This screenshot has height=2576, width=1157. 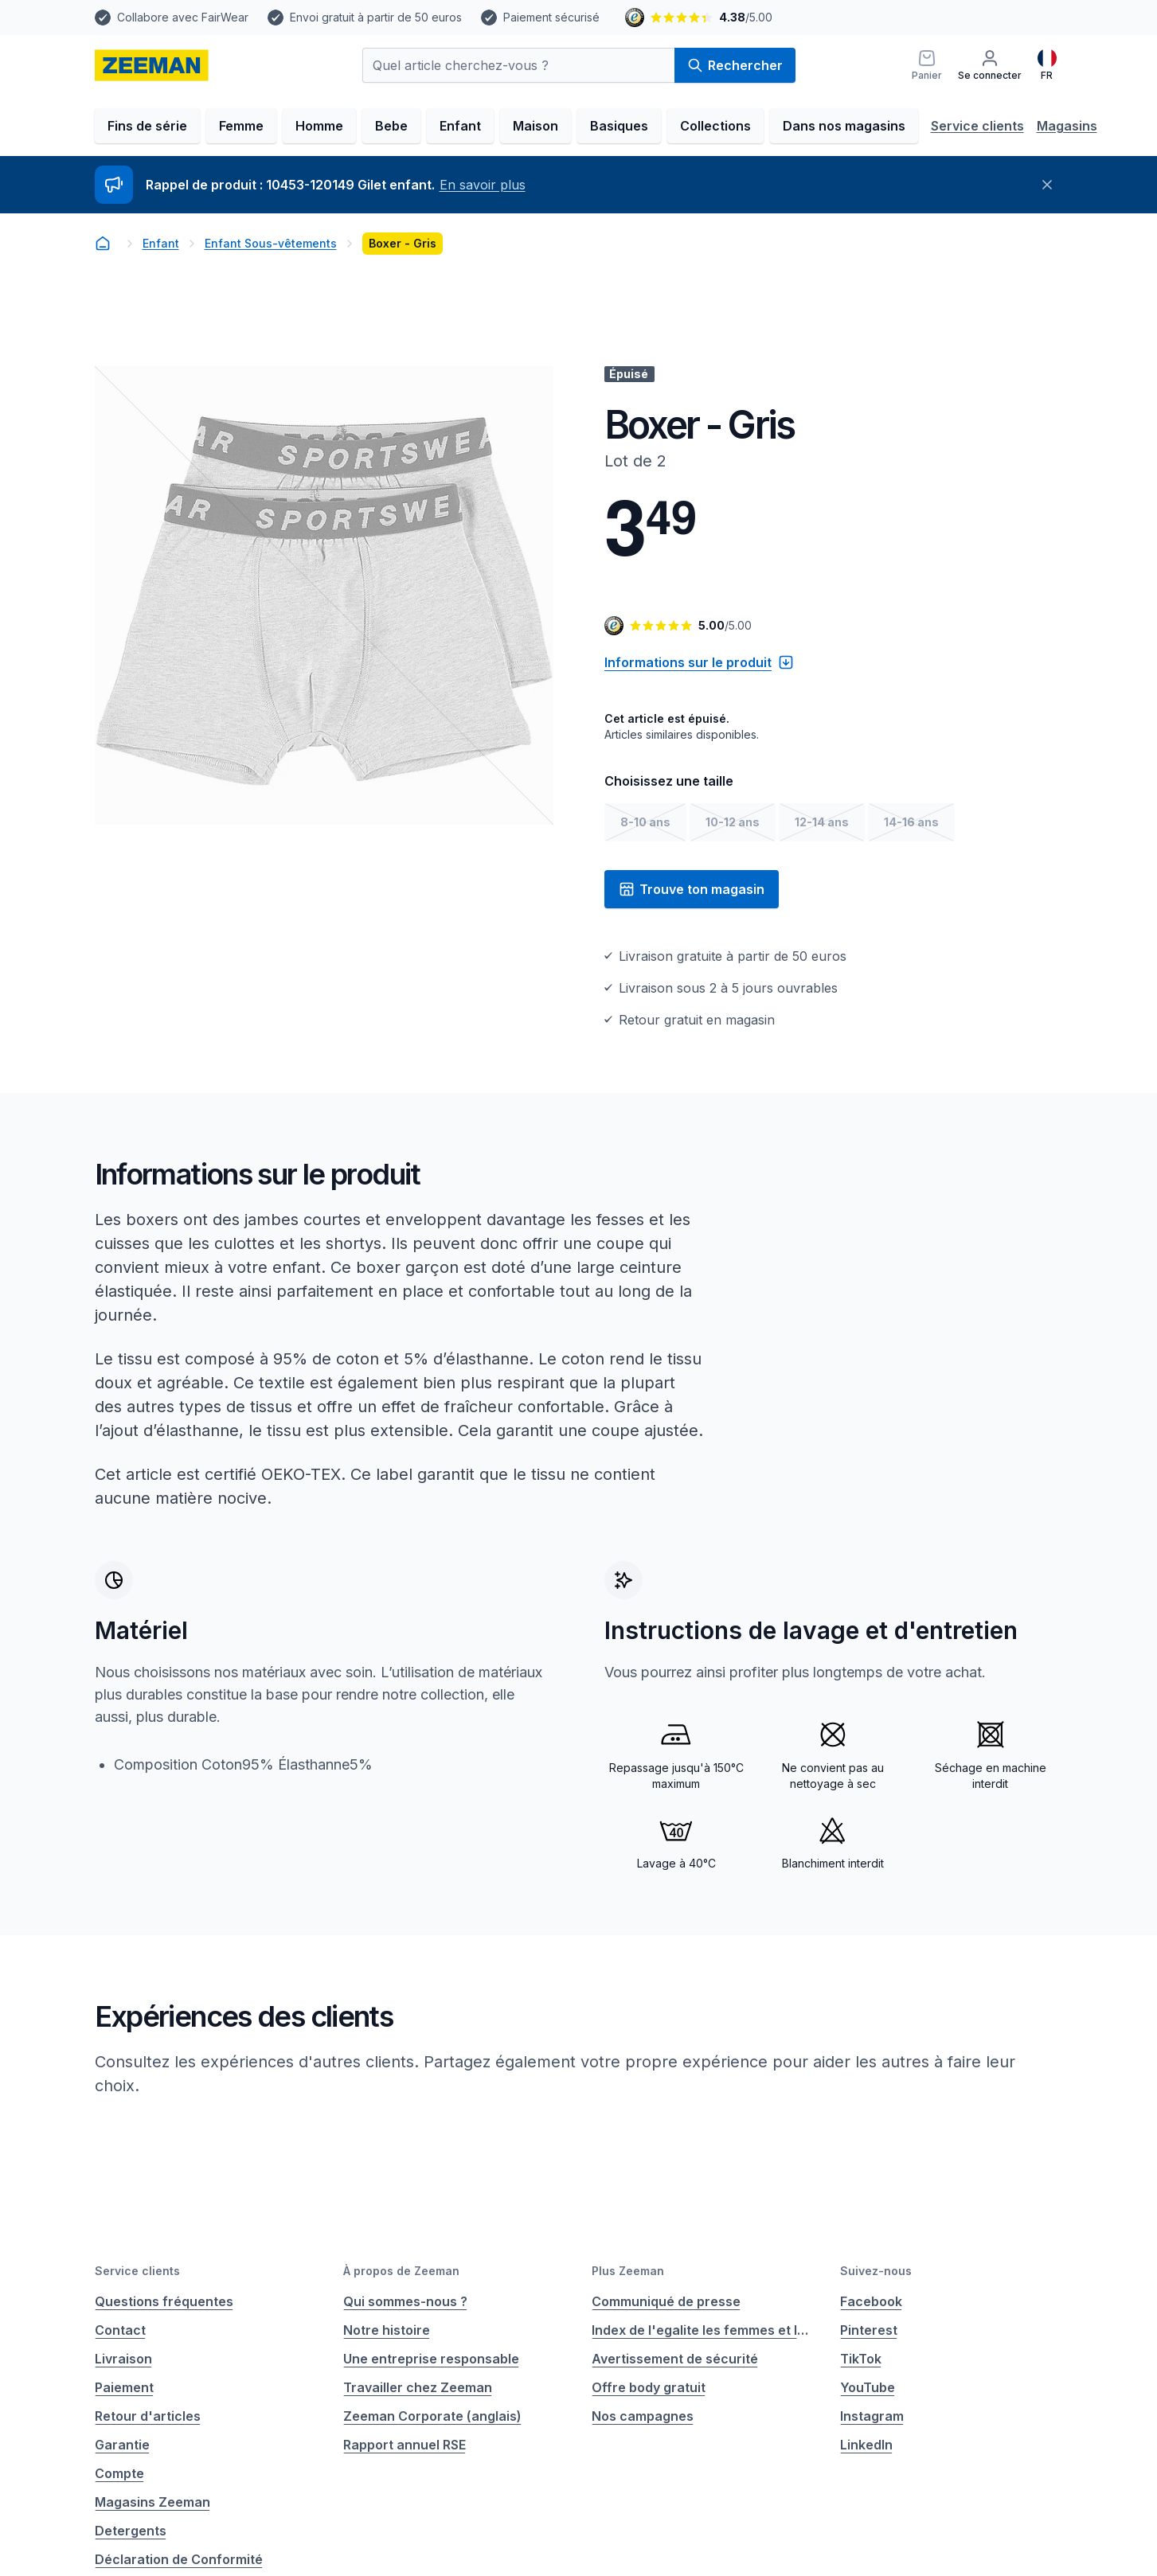 What do you see at coordinates (122, 2445) in the screenshot?
I see `Garantie` at bounding box center [122, 2445].